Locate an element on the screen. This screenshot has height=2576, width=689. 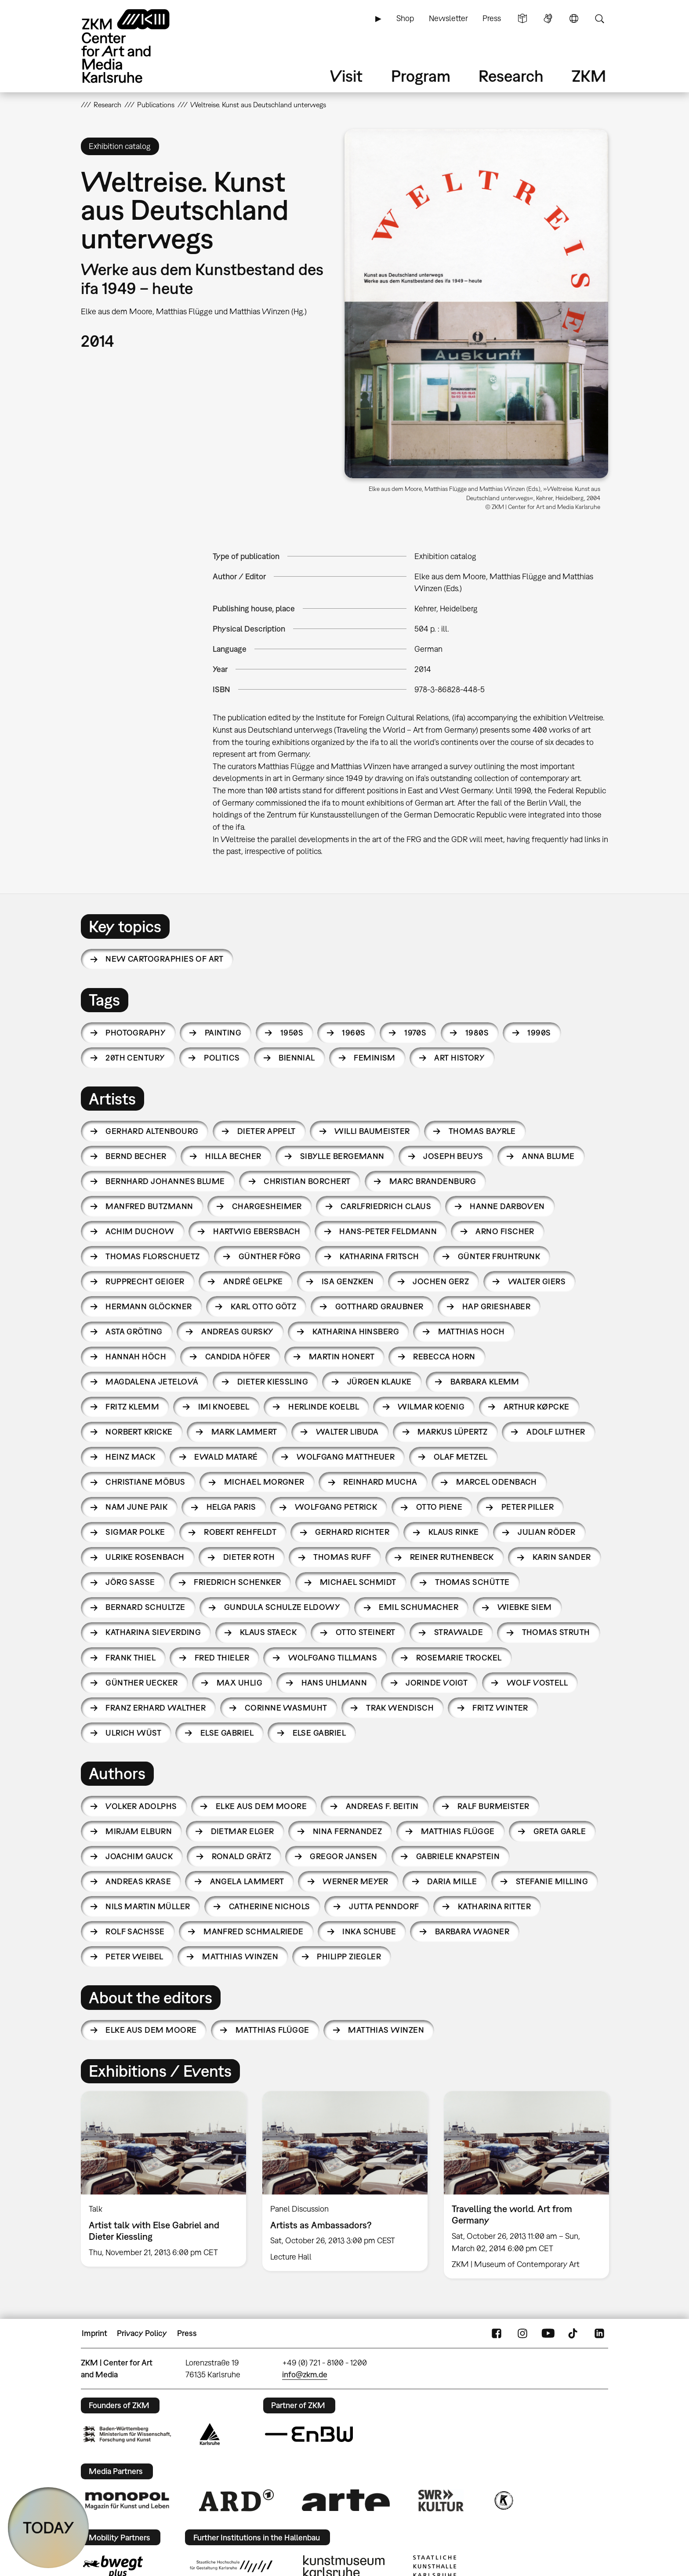
Rolf Sachsse is located at coordinates (135, 1931).